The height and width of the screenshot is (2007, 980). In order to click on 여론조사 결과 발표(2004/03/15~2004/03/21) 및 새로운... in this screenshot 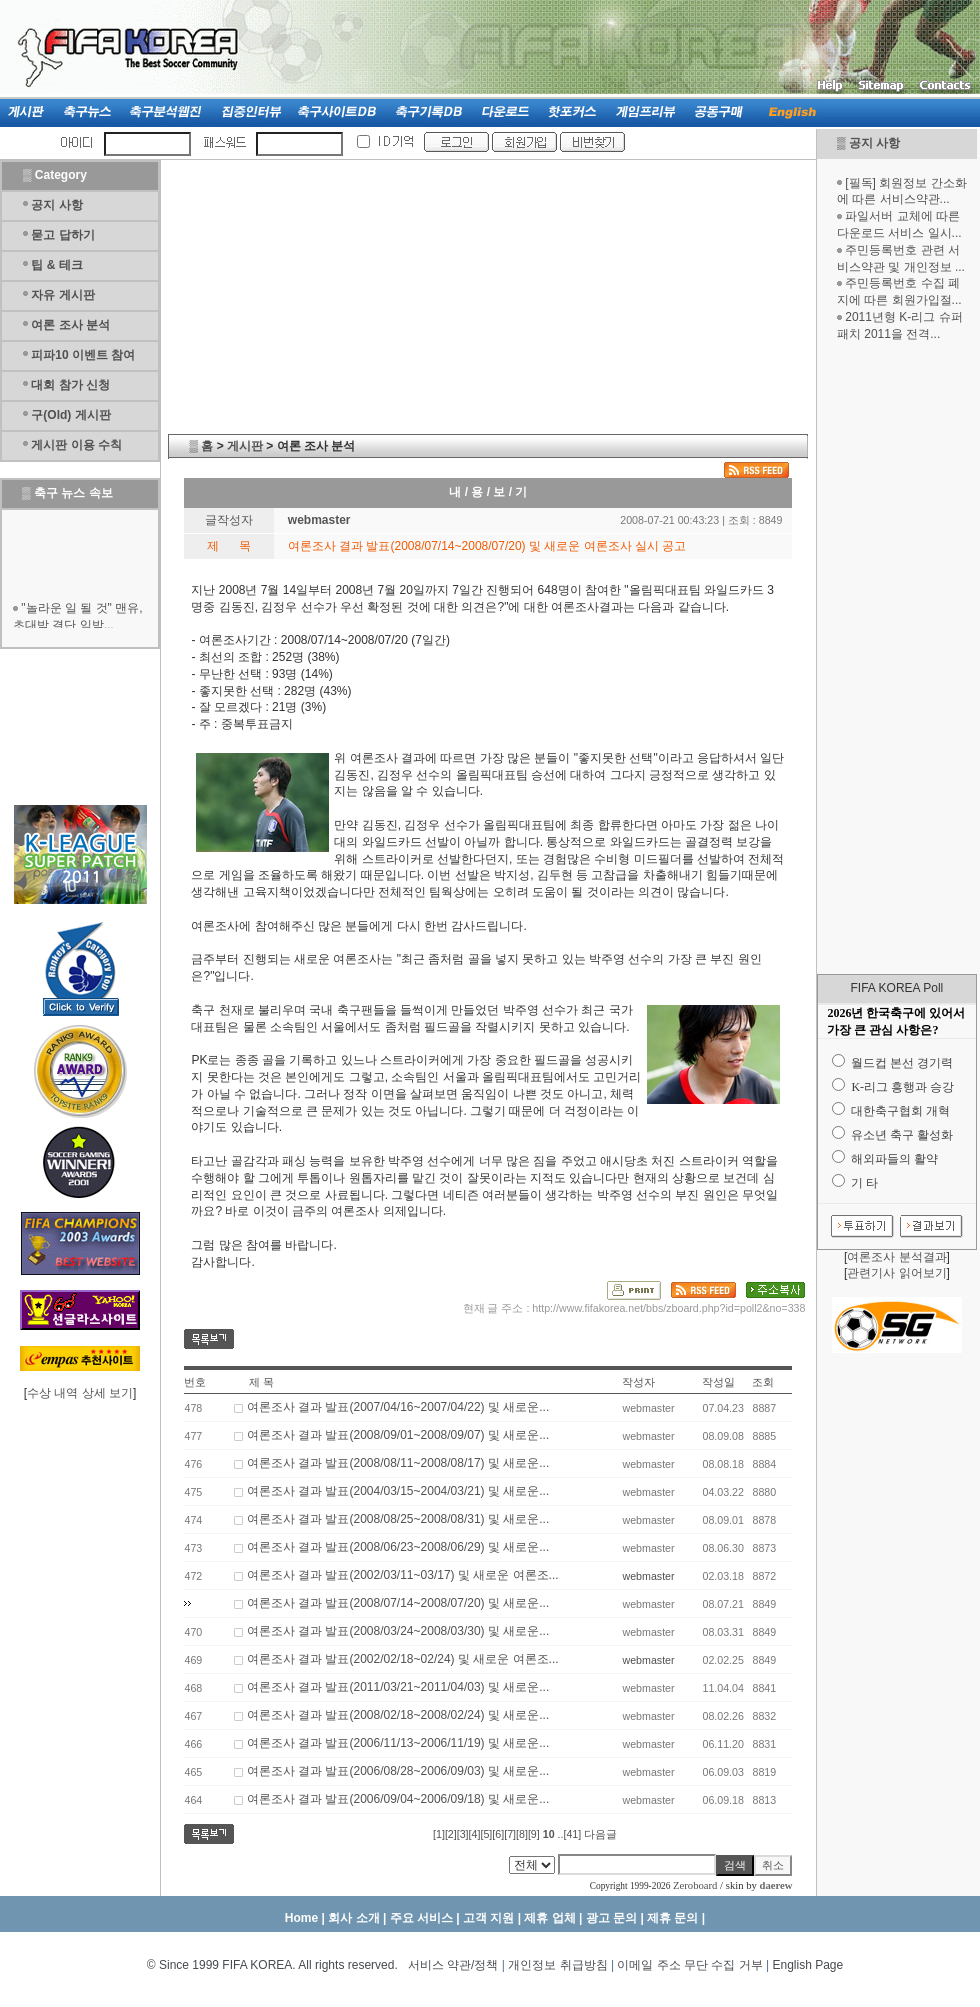, I will do `click(398, 1491)`.